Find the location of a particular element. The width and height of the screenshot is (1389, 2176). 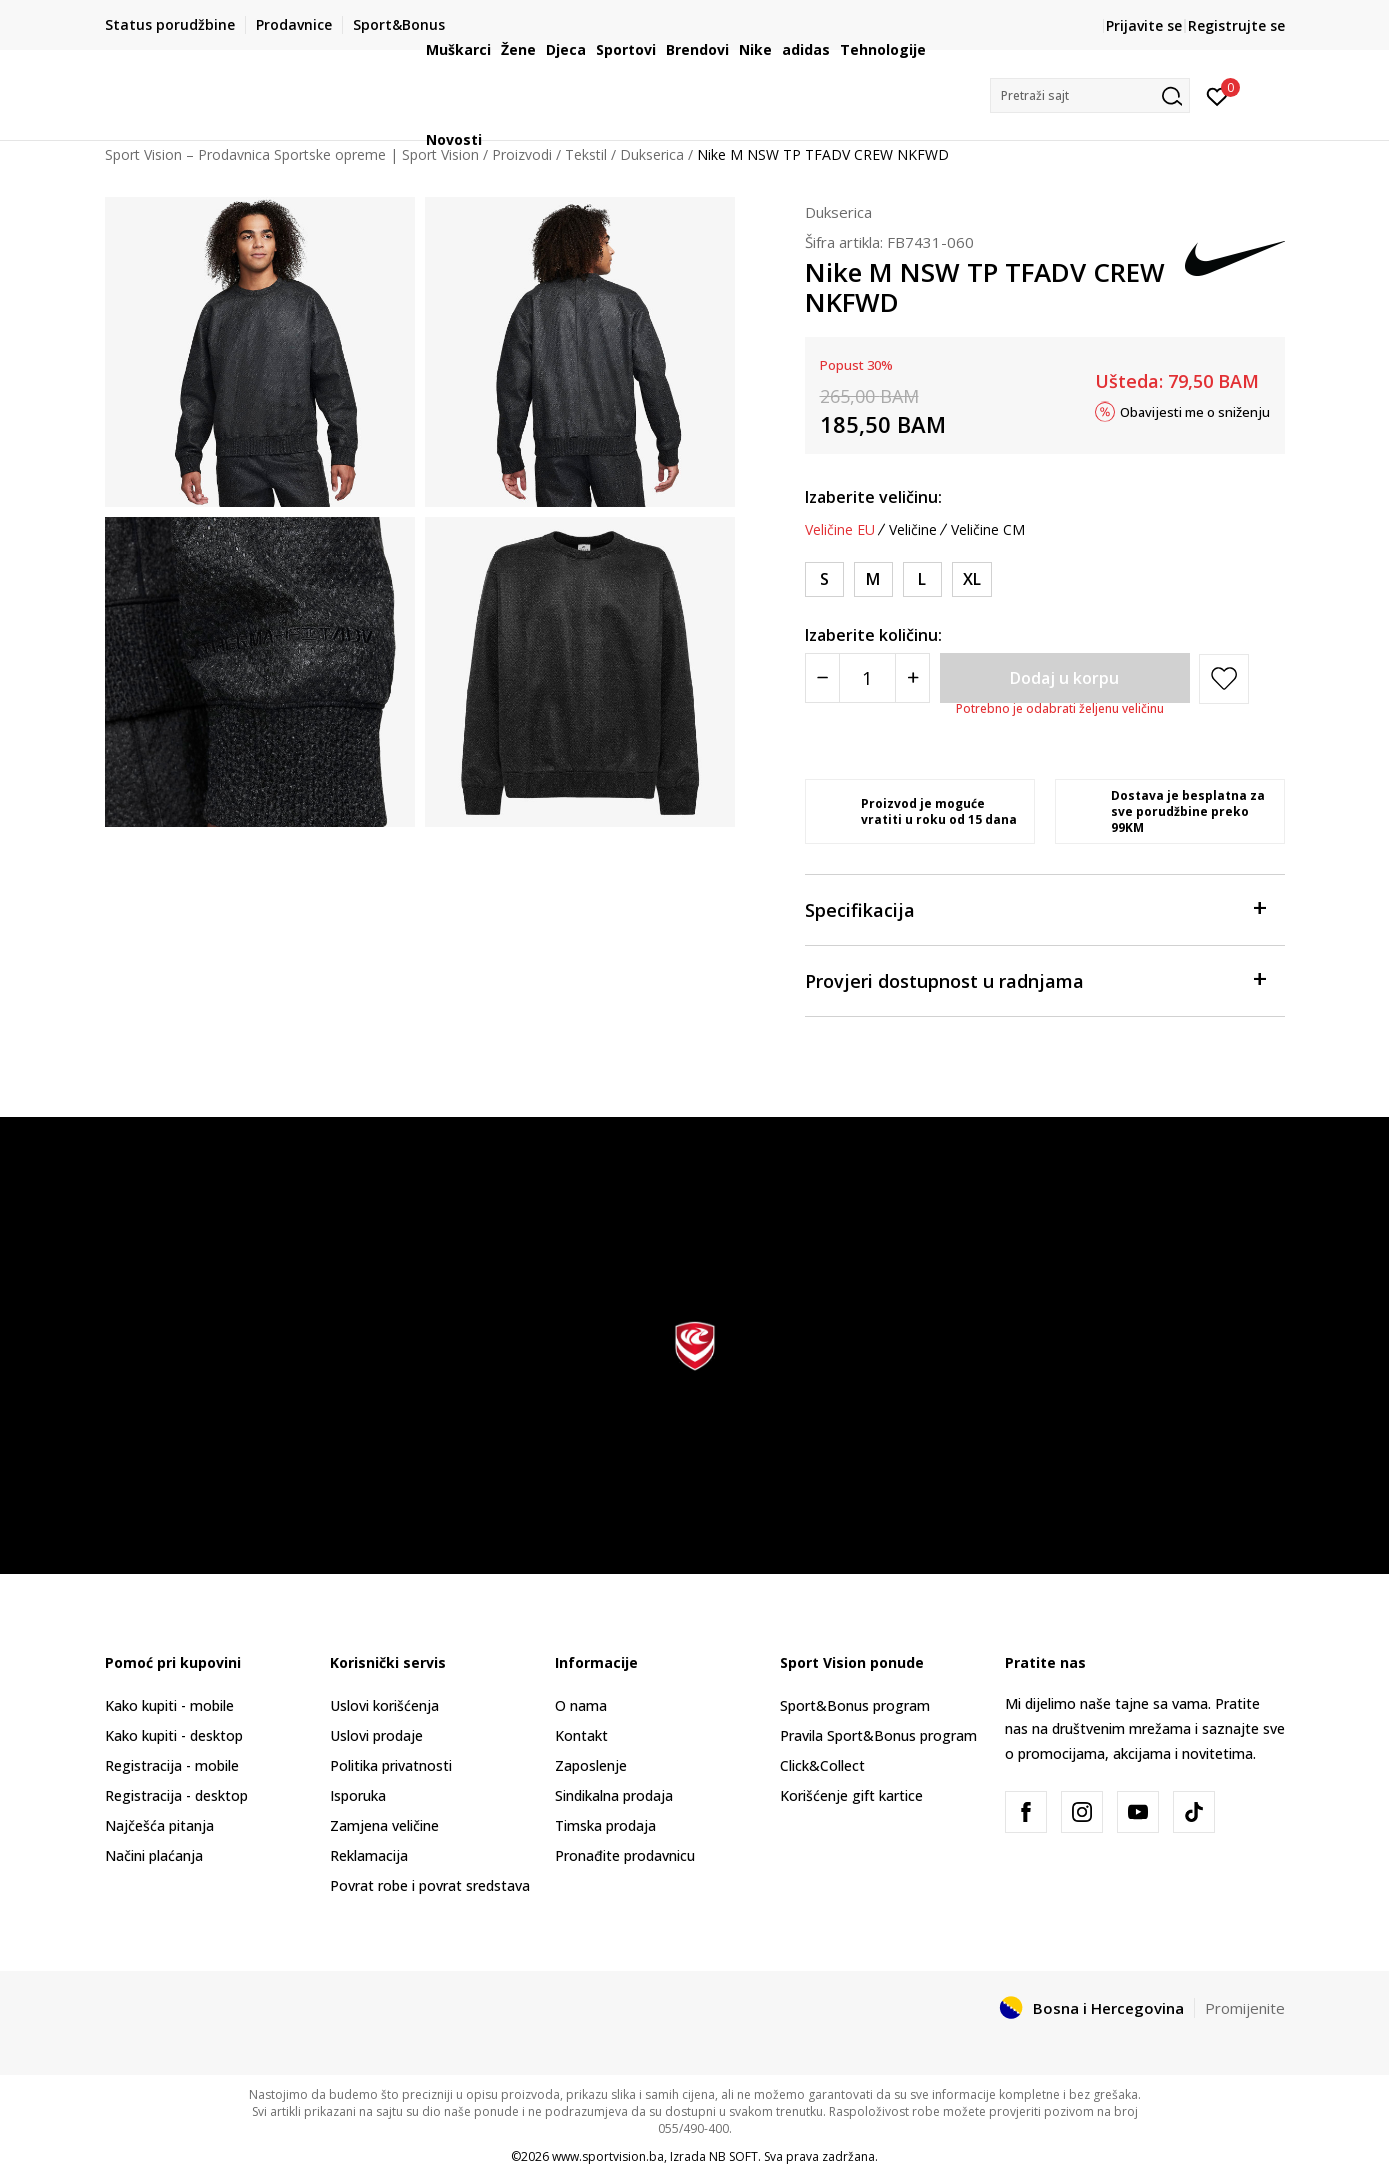

Promijenite [button] is located at coordinates (1245, 2008).